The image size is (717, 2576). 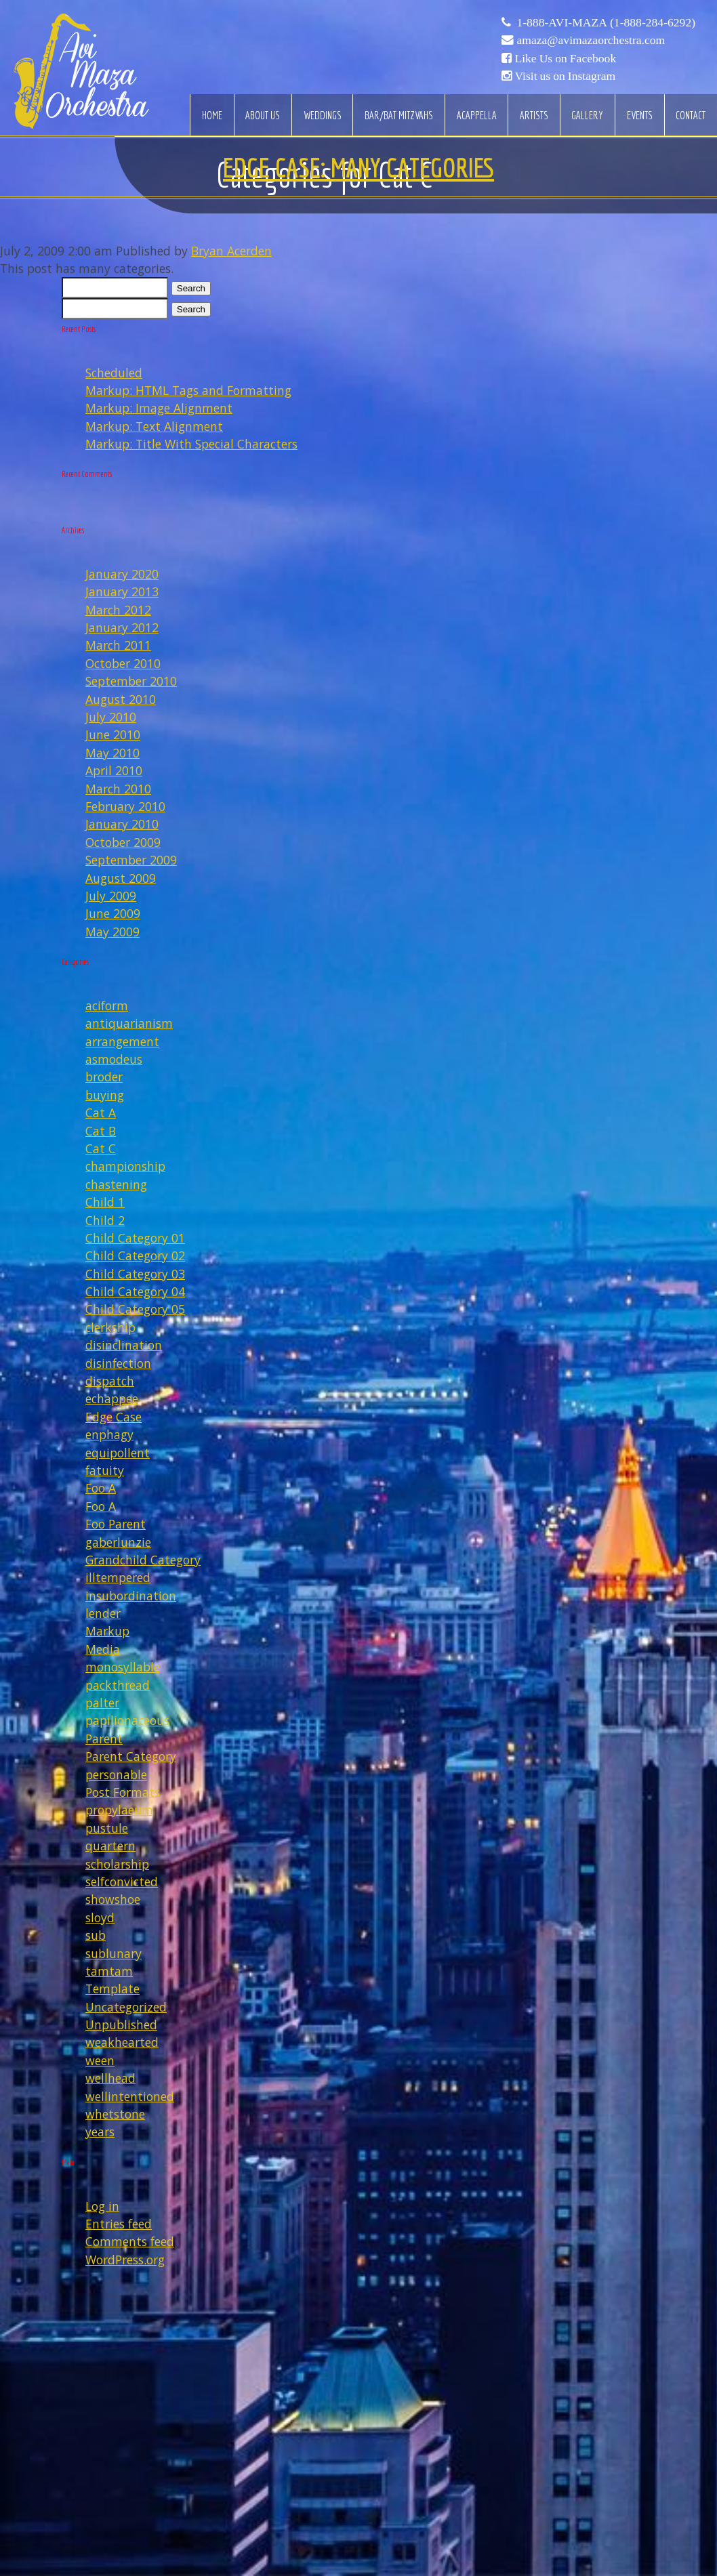 What do you see at coordinates (123, 663) in the screenshot?
I see `October 2010` at bounding box center [123, 663].